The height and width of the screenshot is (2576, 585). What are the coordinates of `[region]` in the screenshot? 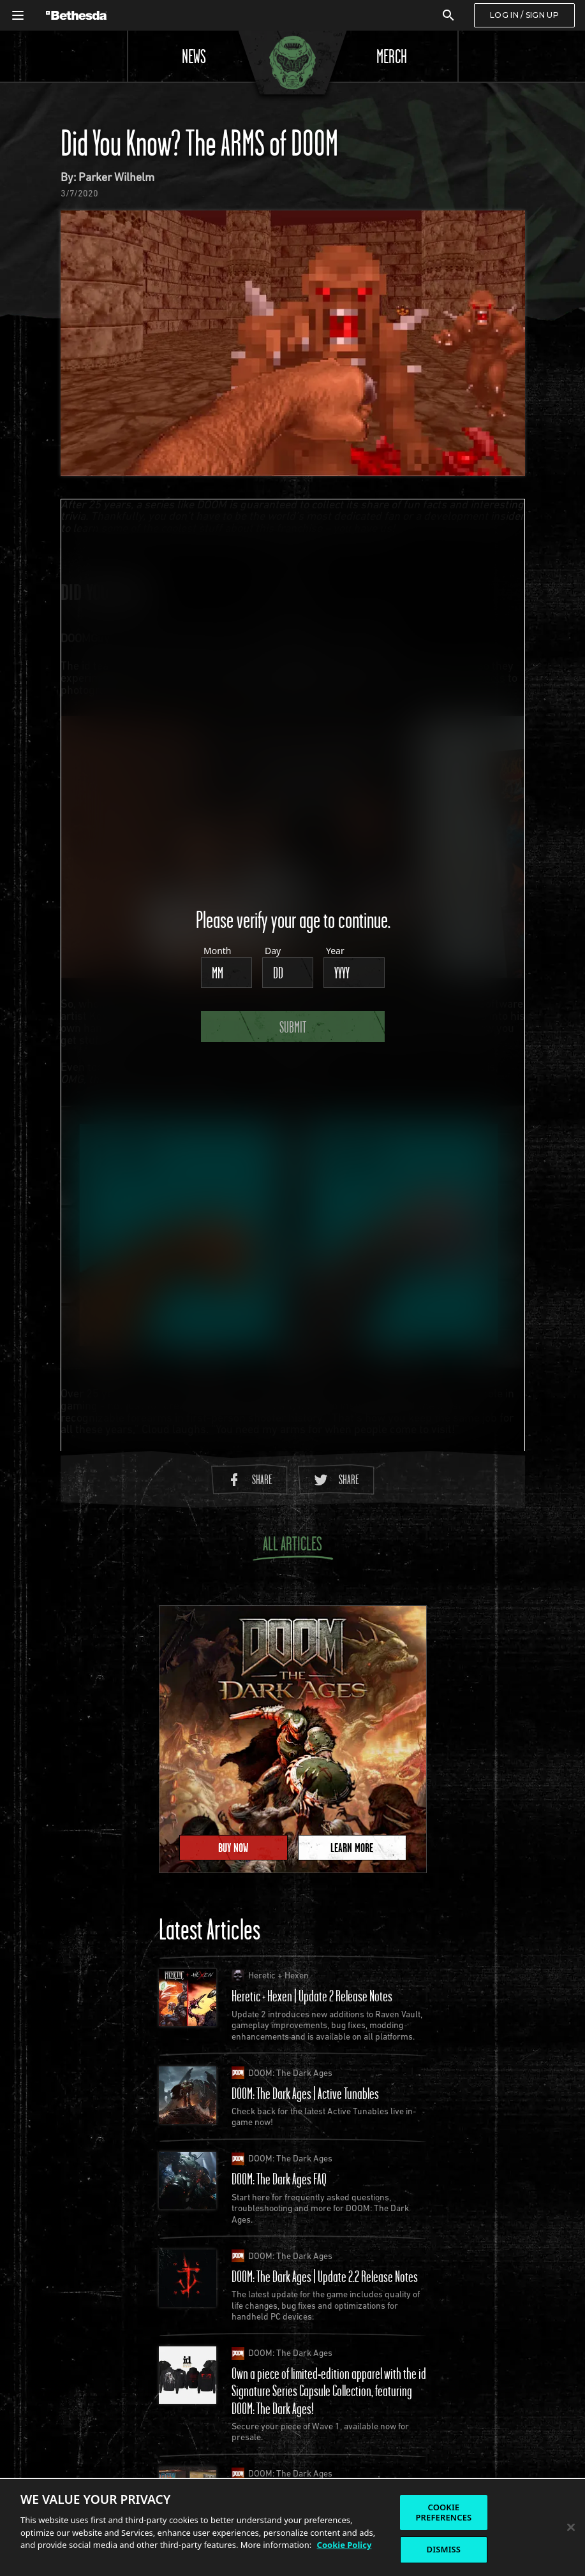 It's located at (292, 2527).